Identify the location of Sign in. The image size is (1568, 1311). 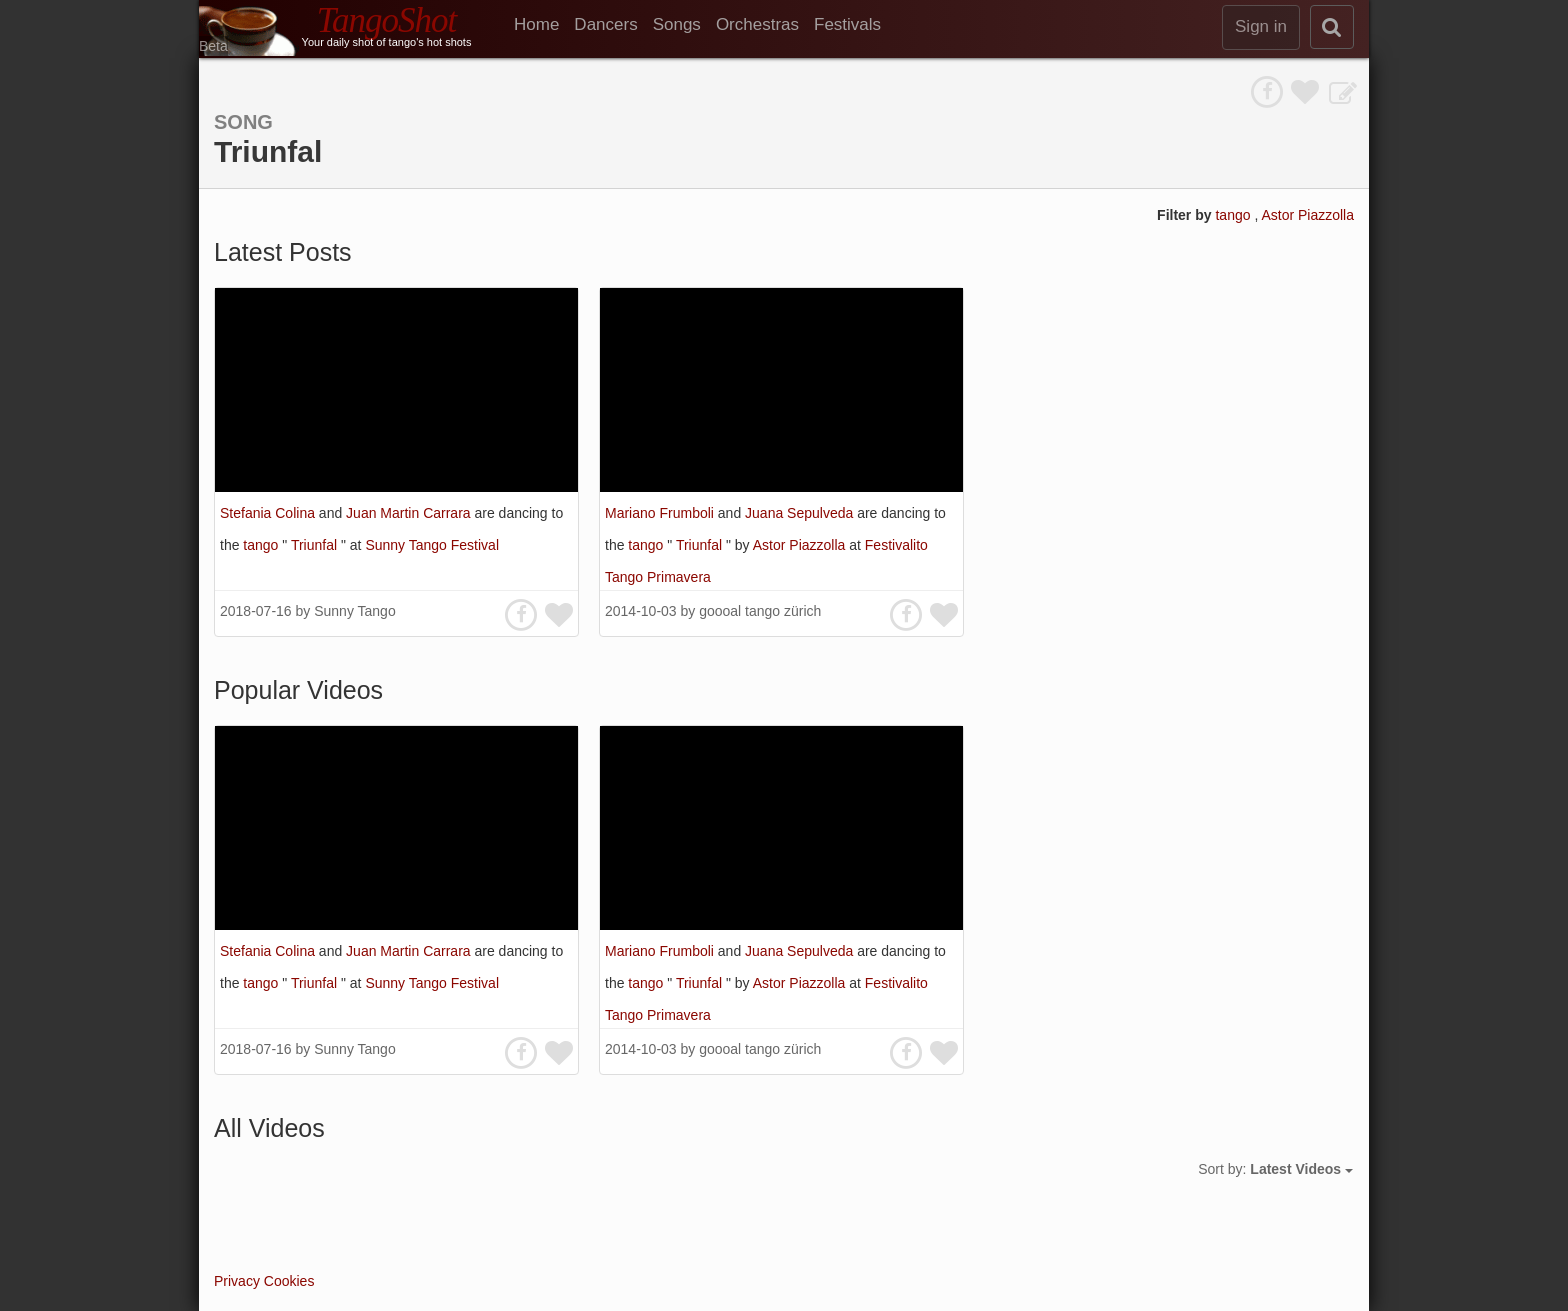
(1261, 26).